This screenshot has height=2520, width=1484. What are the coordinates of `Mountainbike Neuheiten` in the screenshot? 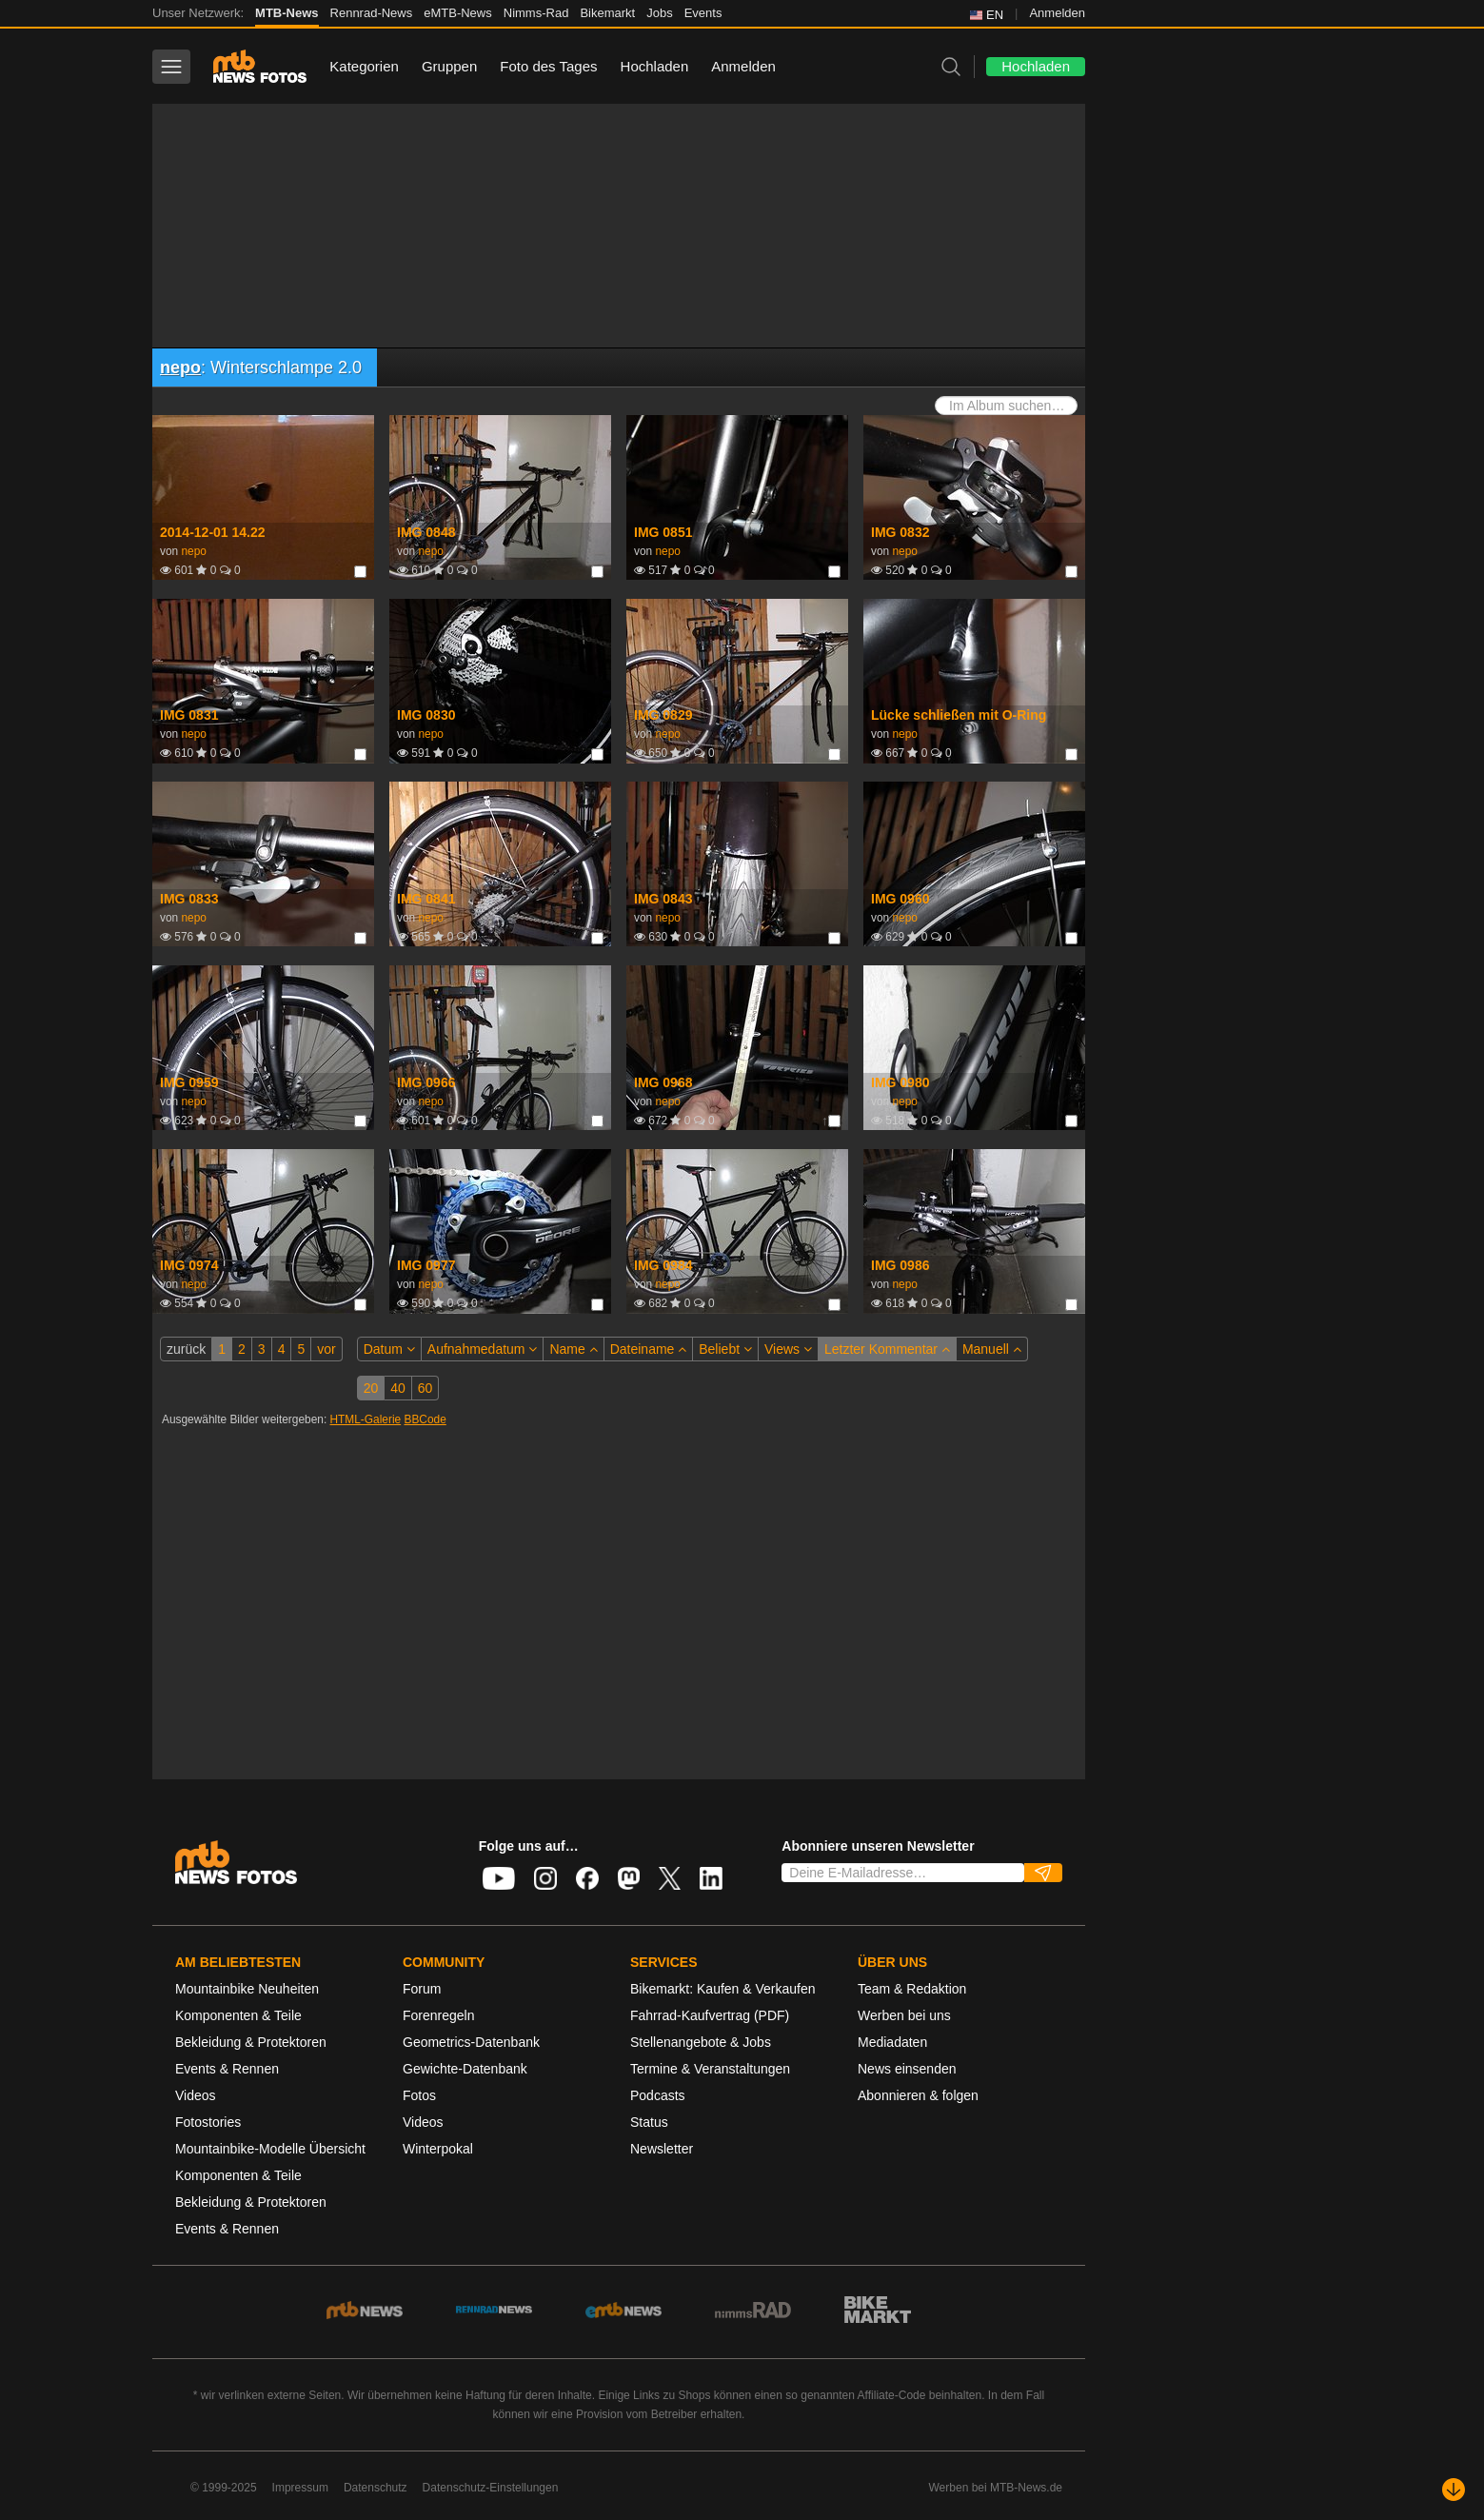 It's located at (247, 1988).